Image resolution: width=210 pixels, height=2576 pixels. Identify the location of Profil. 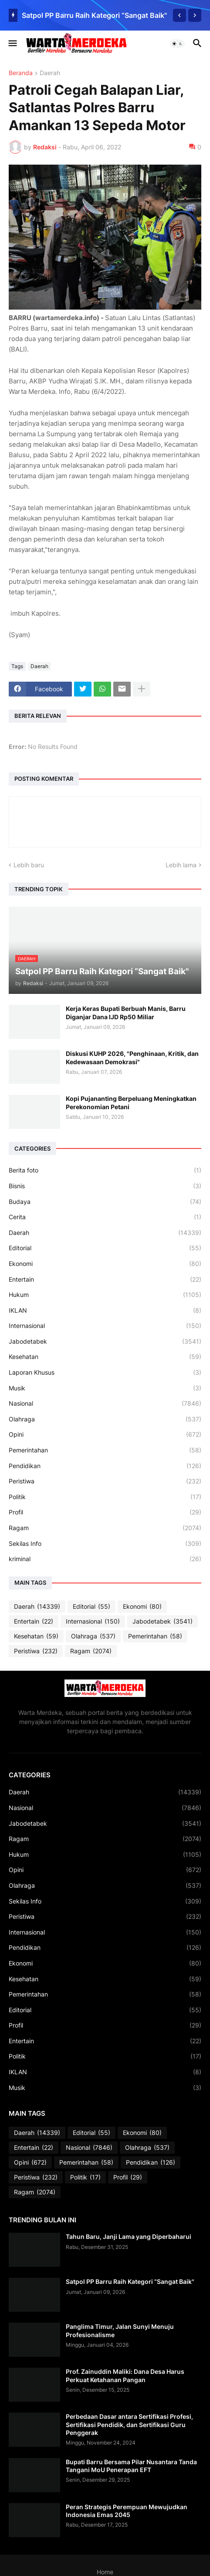
(105, 1512).